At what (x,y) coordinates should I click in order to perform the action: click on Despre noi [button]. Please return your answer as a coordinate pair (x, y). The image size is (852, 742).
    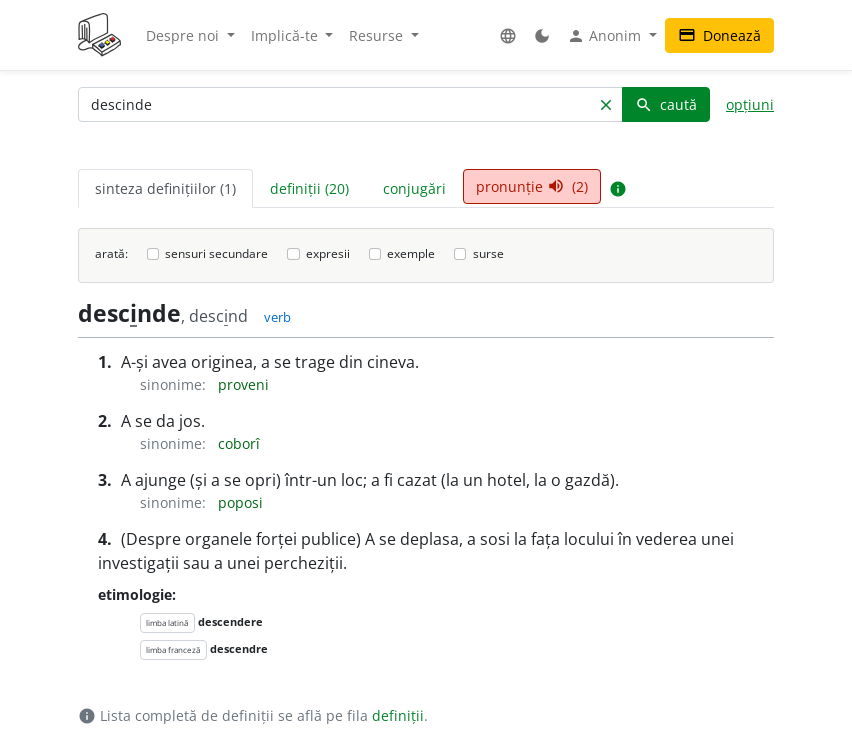
    Looking at the image, I should click on (184, 35).